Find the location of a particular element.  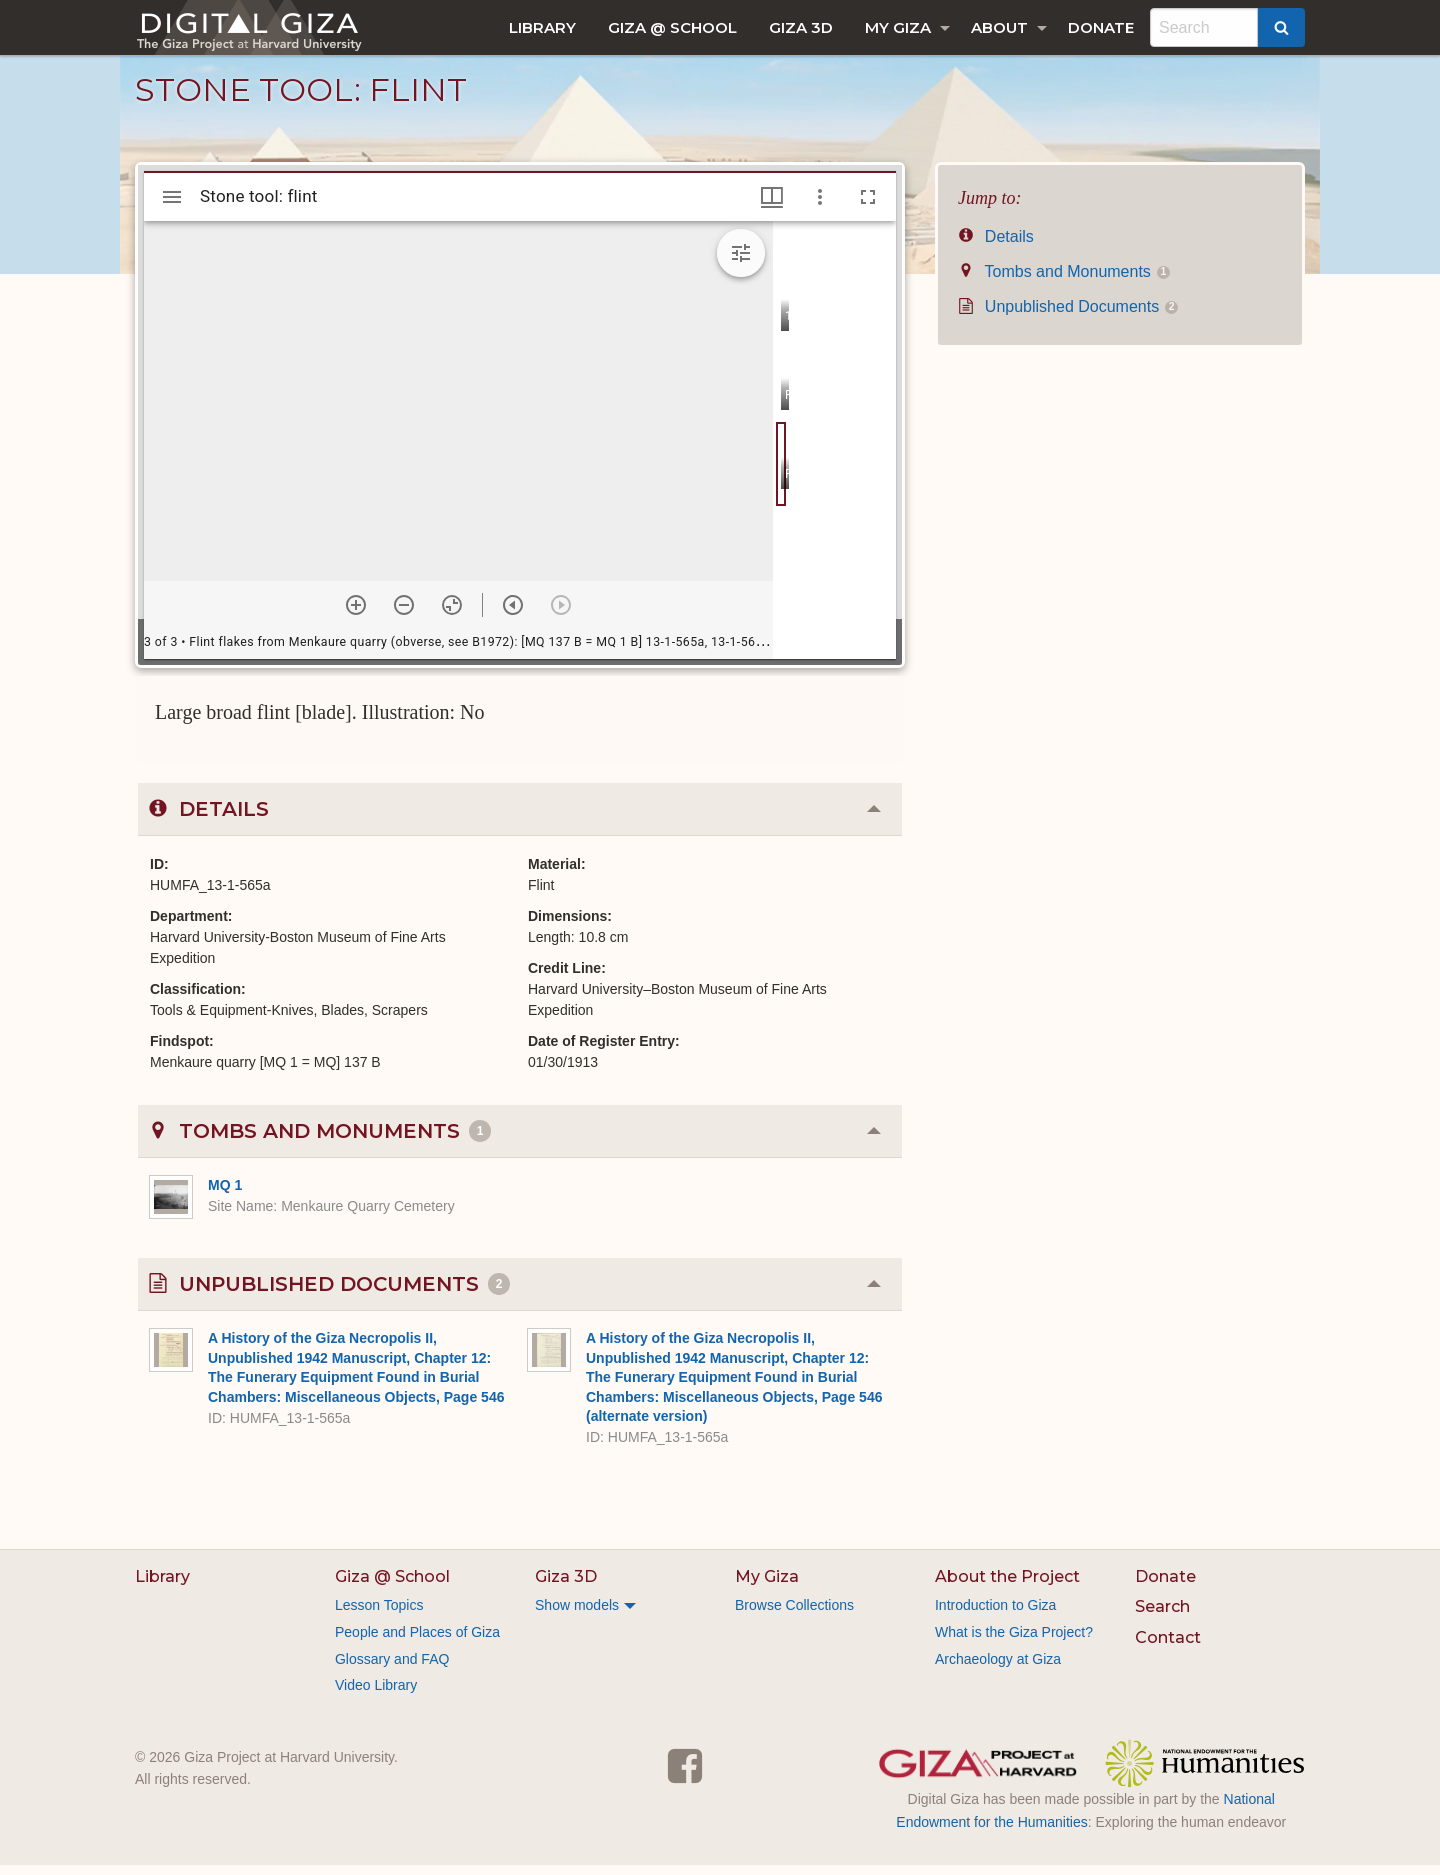

Library is located at coordinates (542, 27).